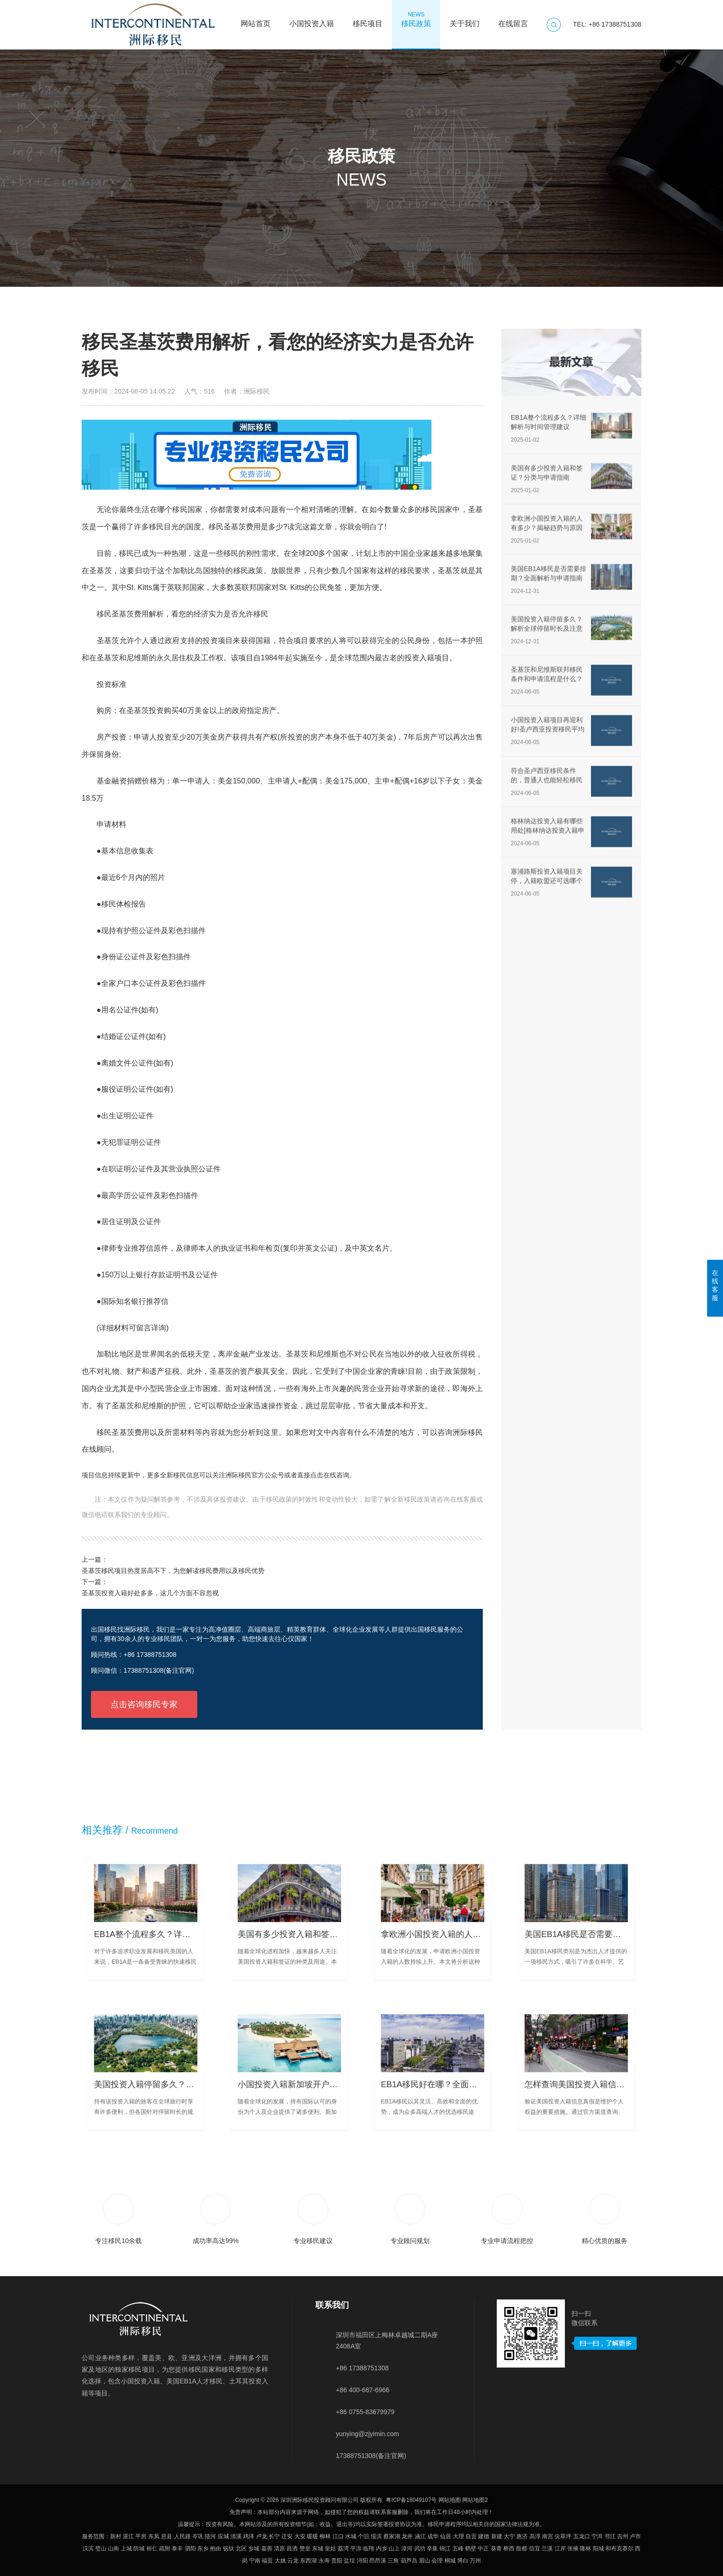 The height and width of the screenshot is (2576, 723). Describe the element at coordinates (305, 2548) in the screenshot. I see `赞皇` at that location.